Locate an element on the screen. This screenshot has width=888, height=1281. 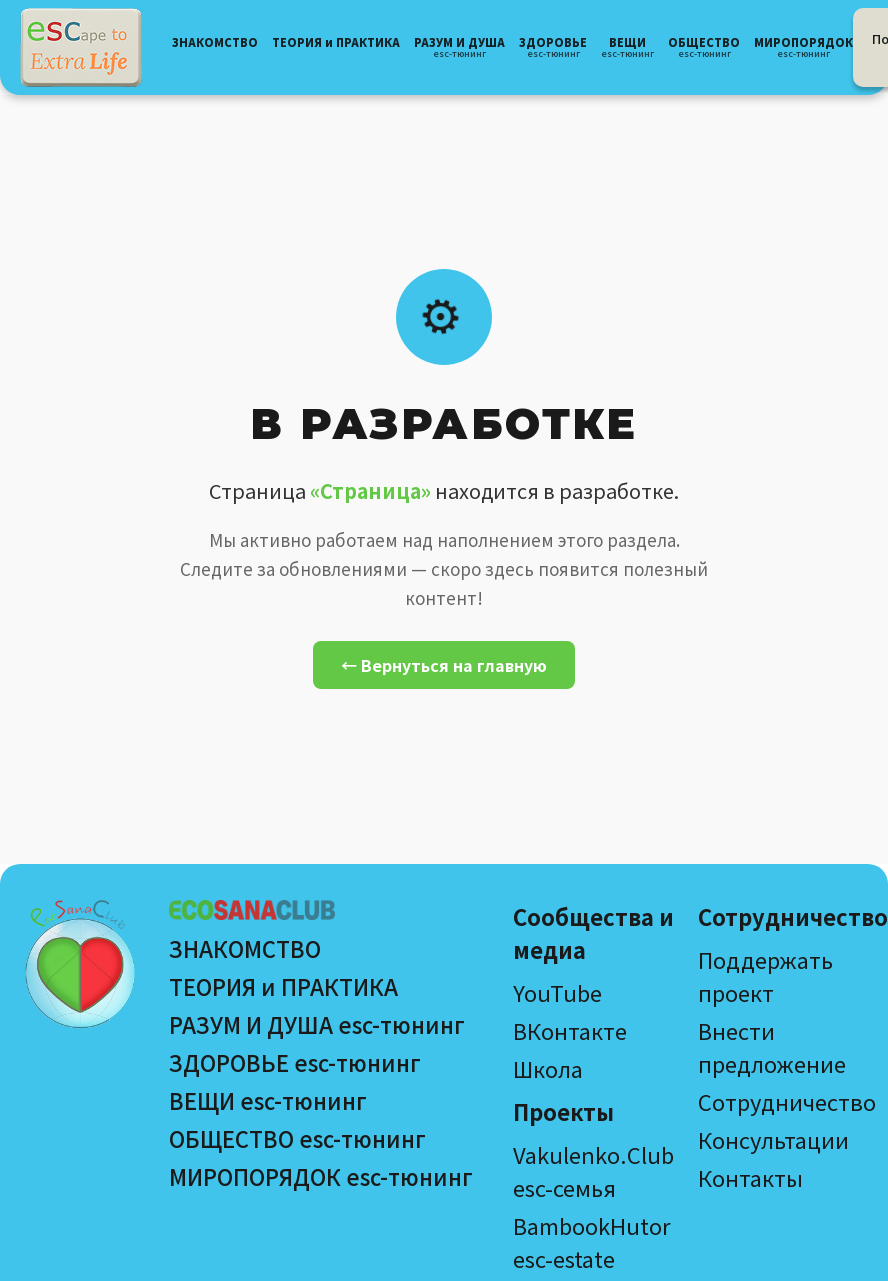
ЗДОРОВЬЕ esc-тюнинг is located at coordinates (295, 1062).